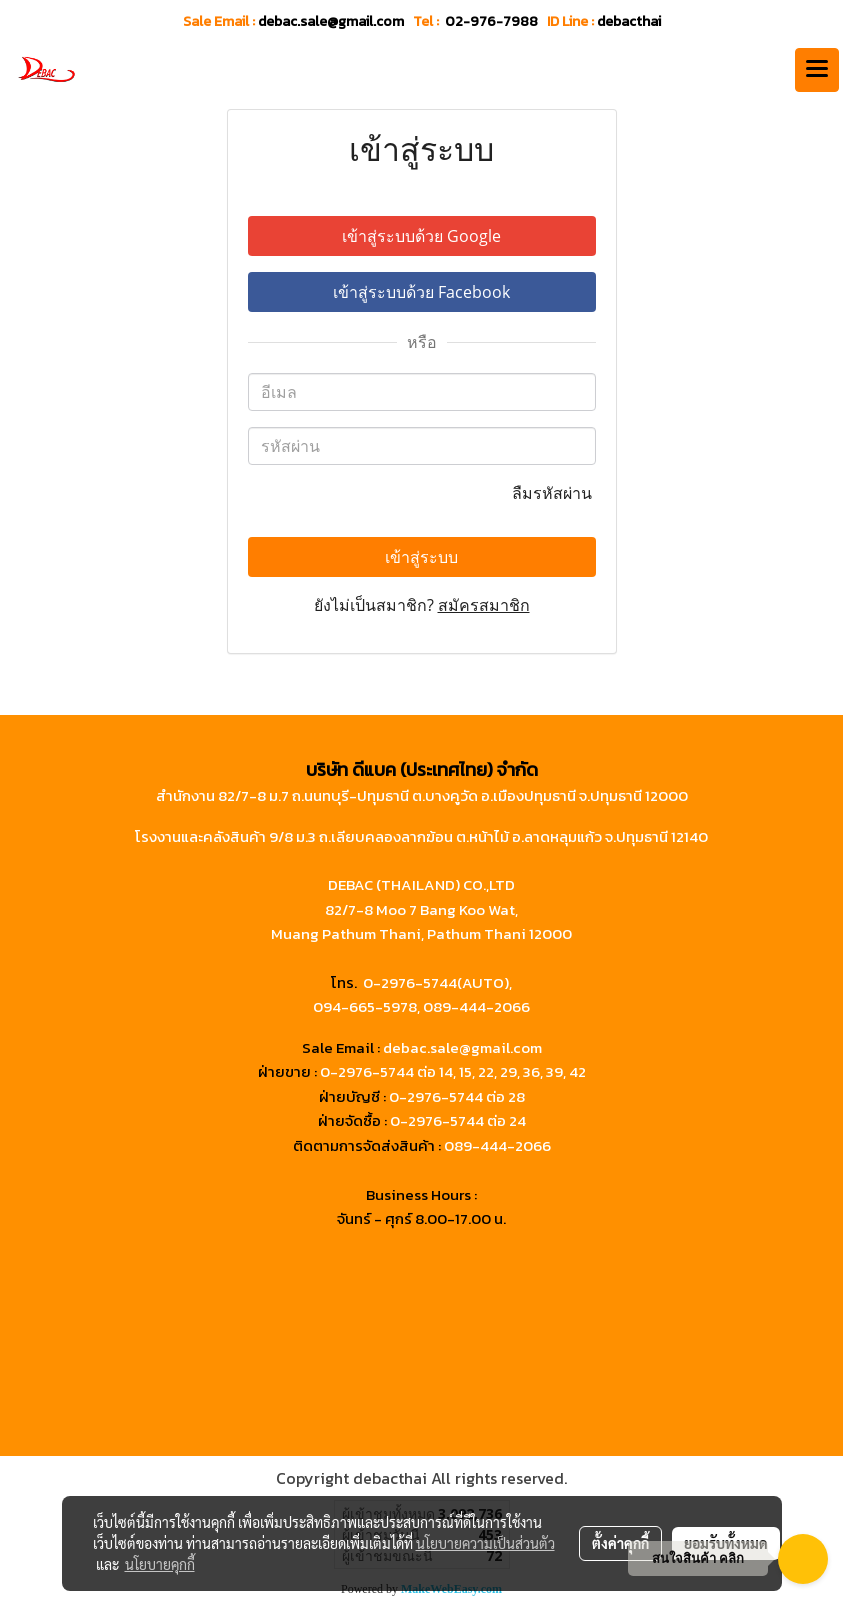  What do you see at coordinates (421, 292) in the screenshot?
I see `เข้าสู่ระบบด้วย Facebook` at bounding box center [421, 292].